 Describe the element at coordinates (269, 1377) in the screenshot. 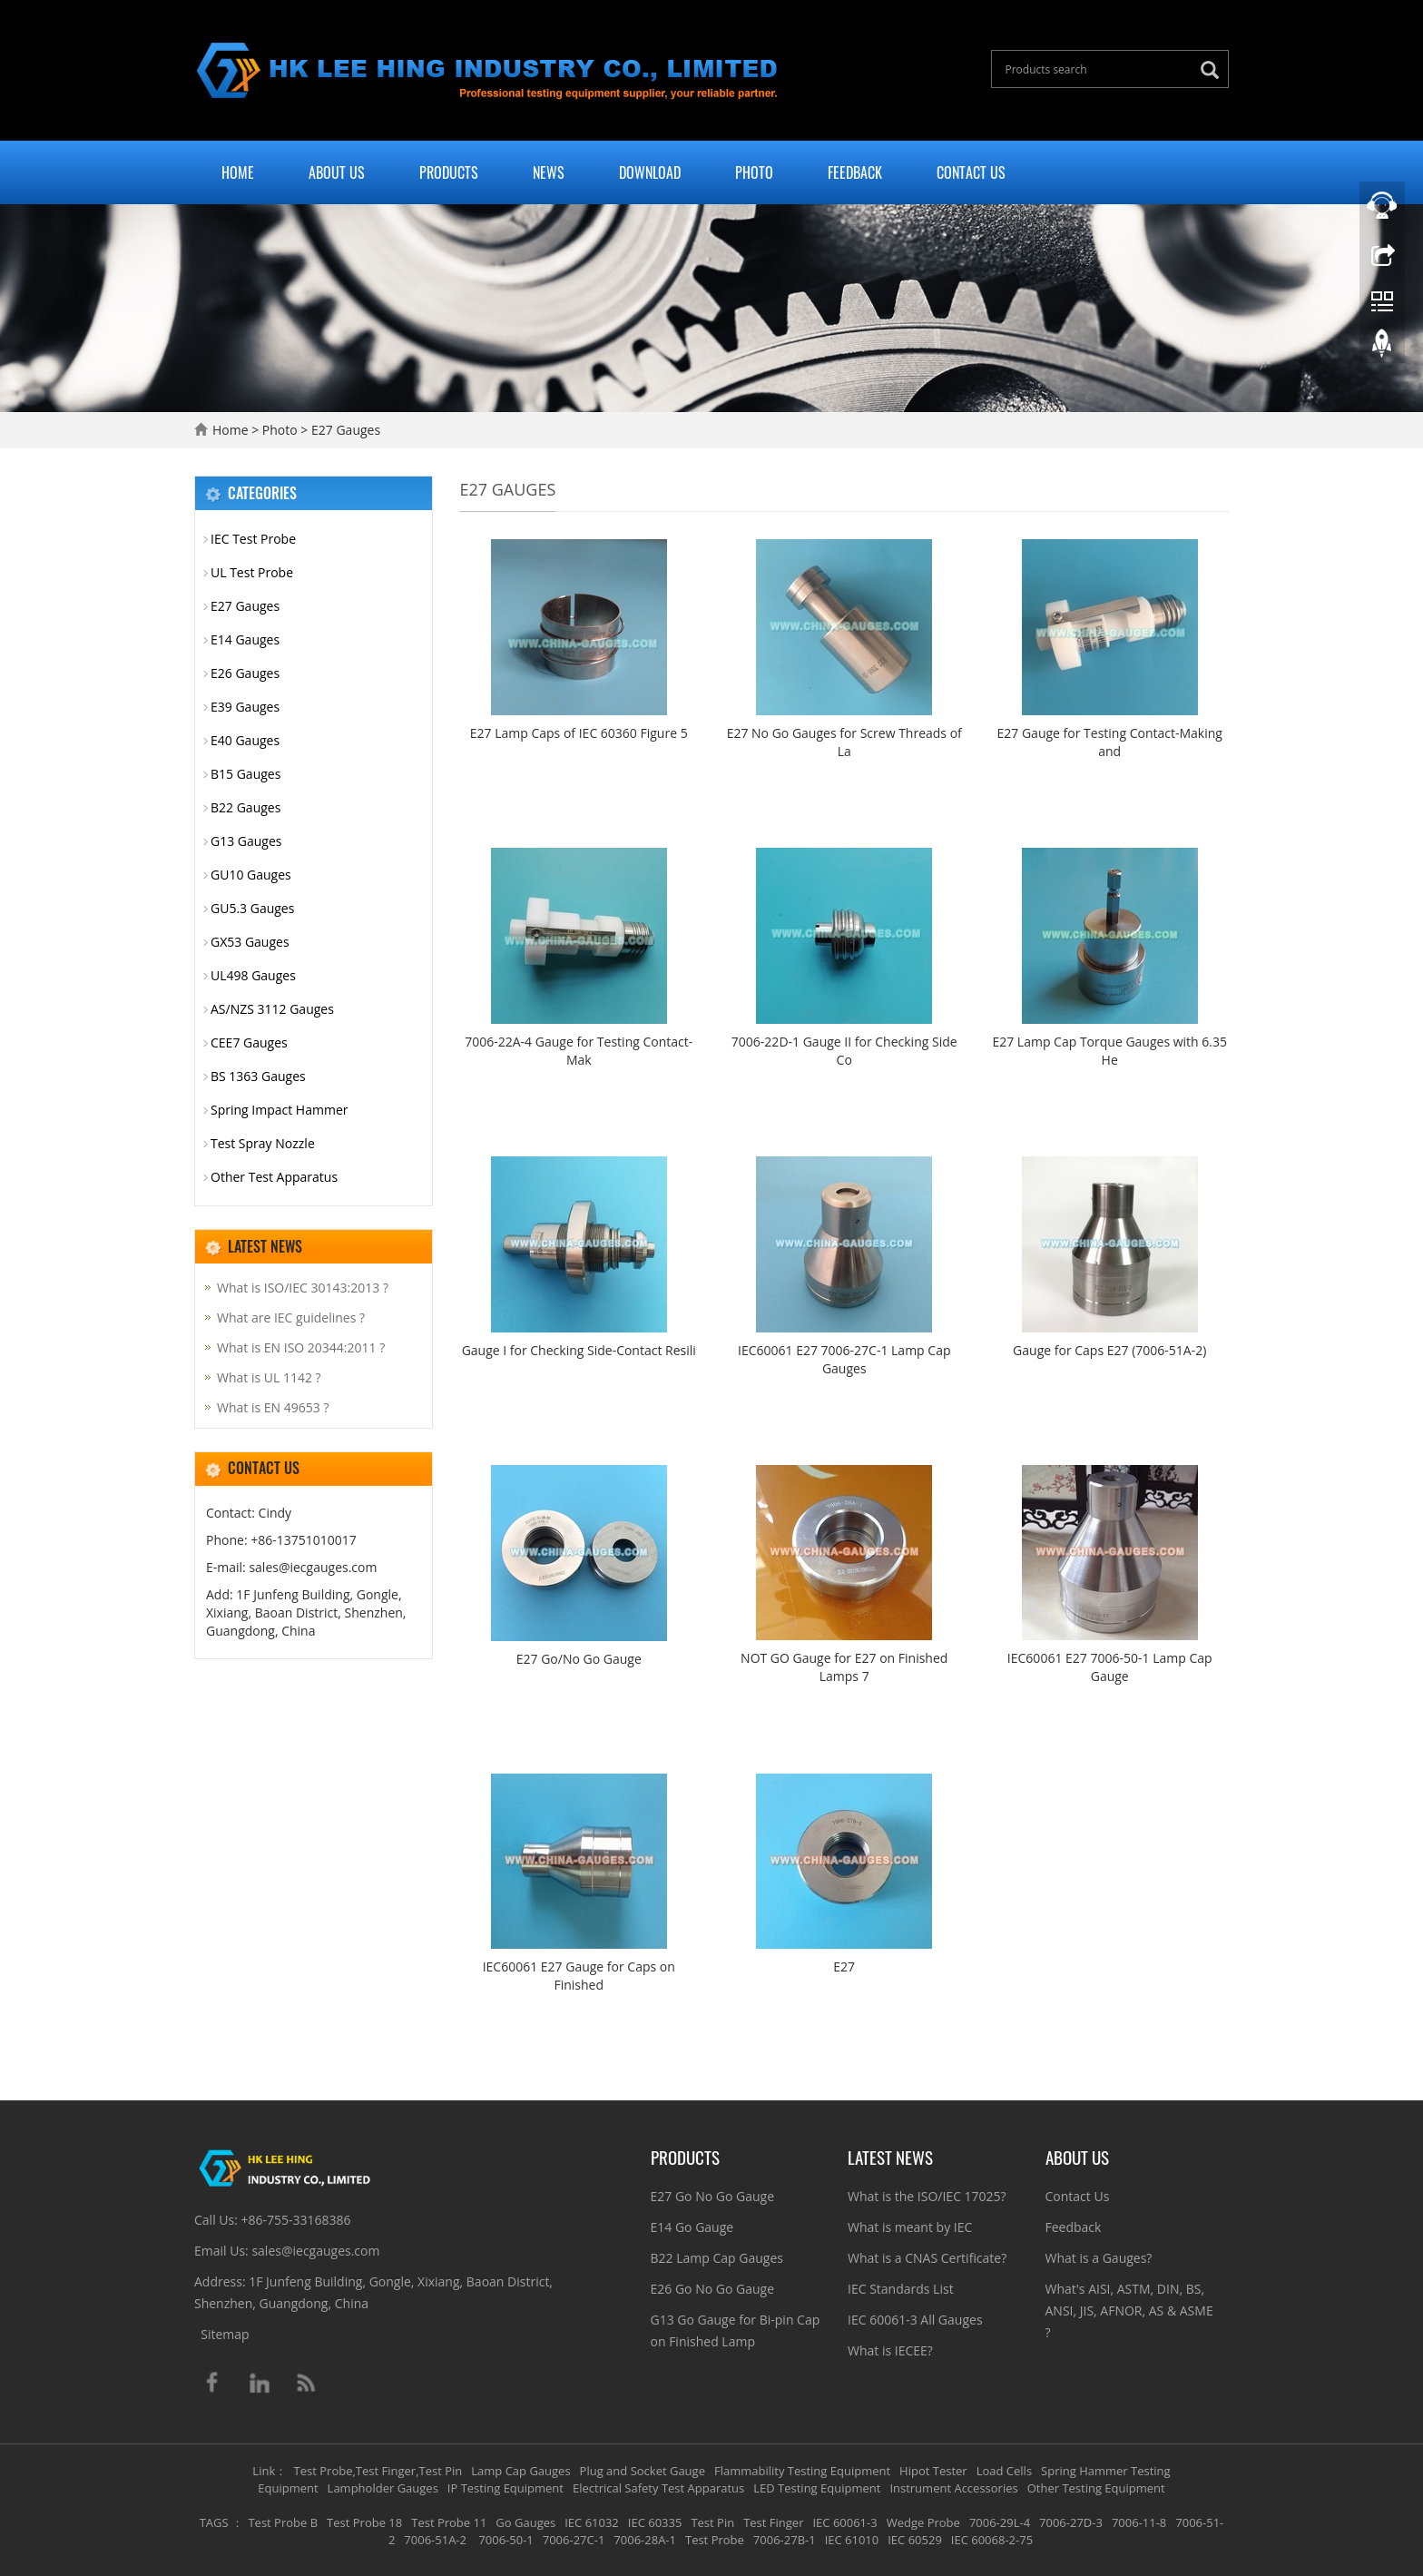

I see `What is UL 1142 ?` at that location.